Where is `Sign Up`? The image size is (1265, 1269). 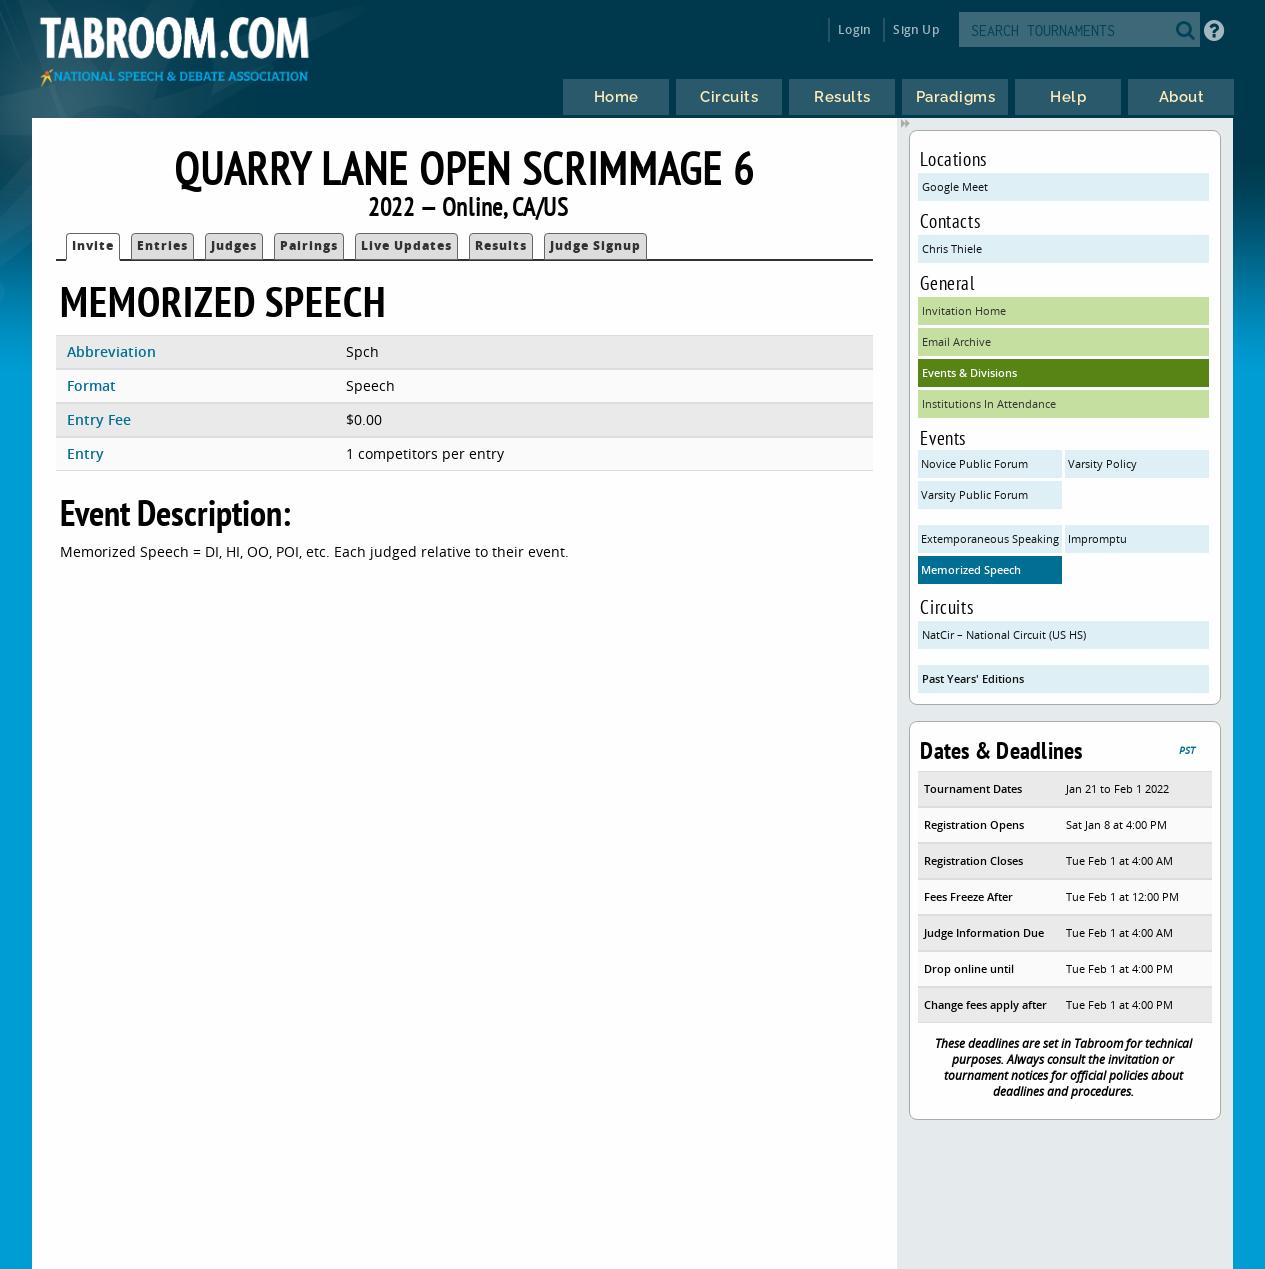 Sign Up is located at coordinates (915, 29).